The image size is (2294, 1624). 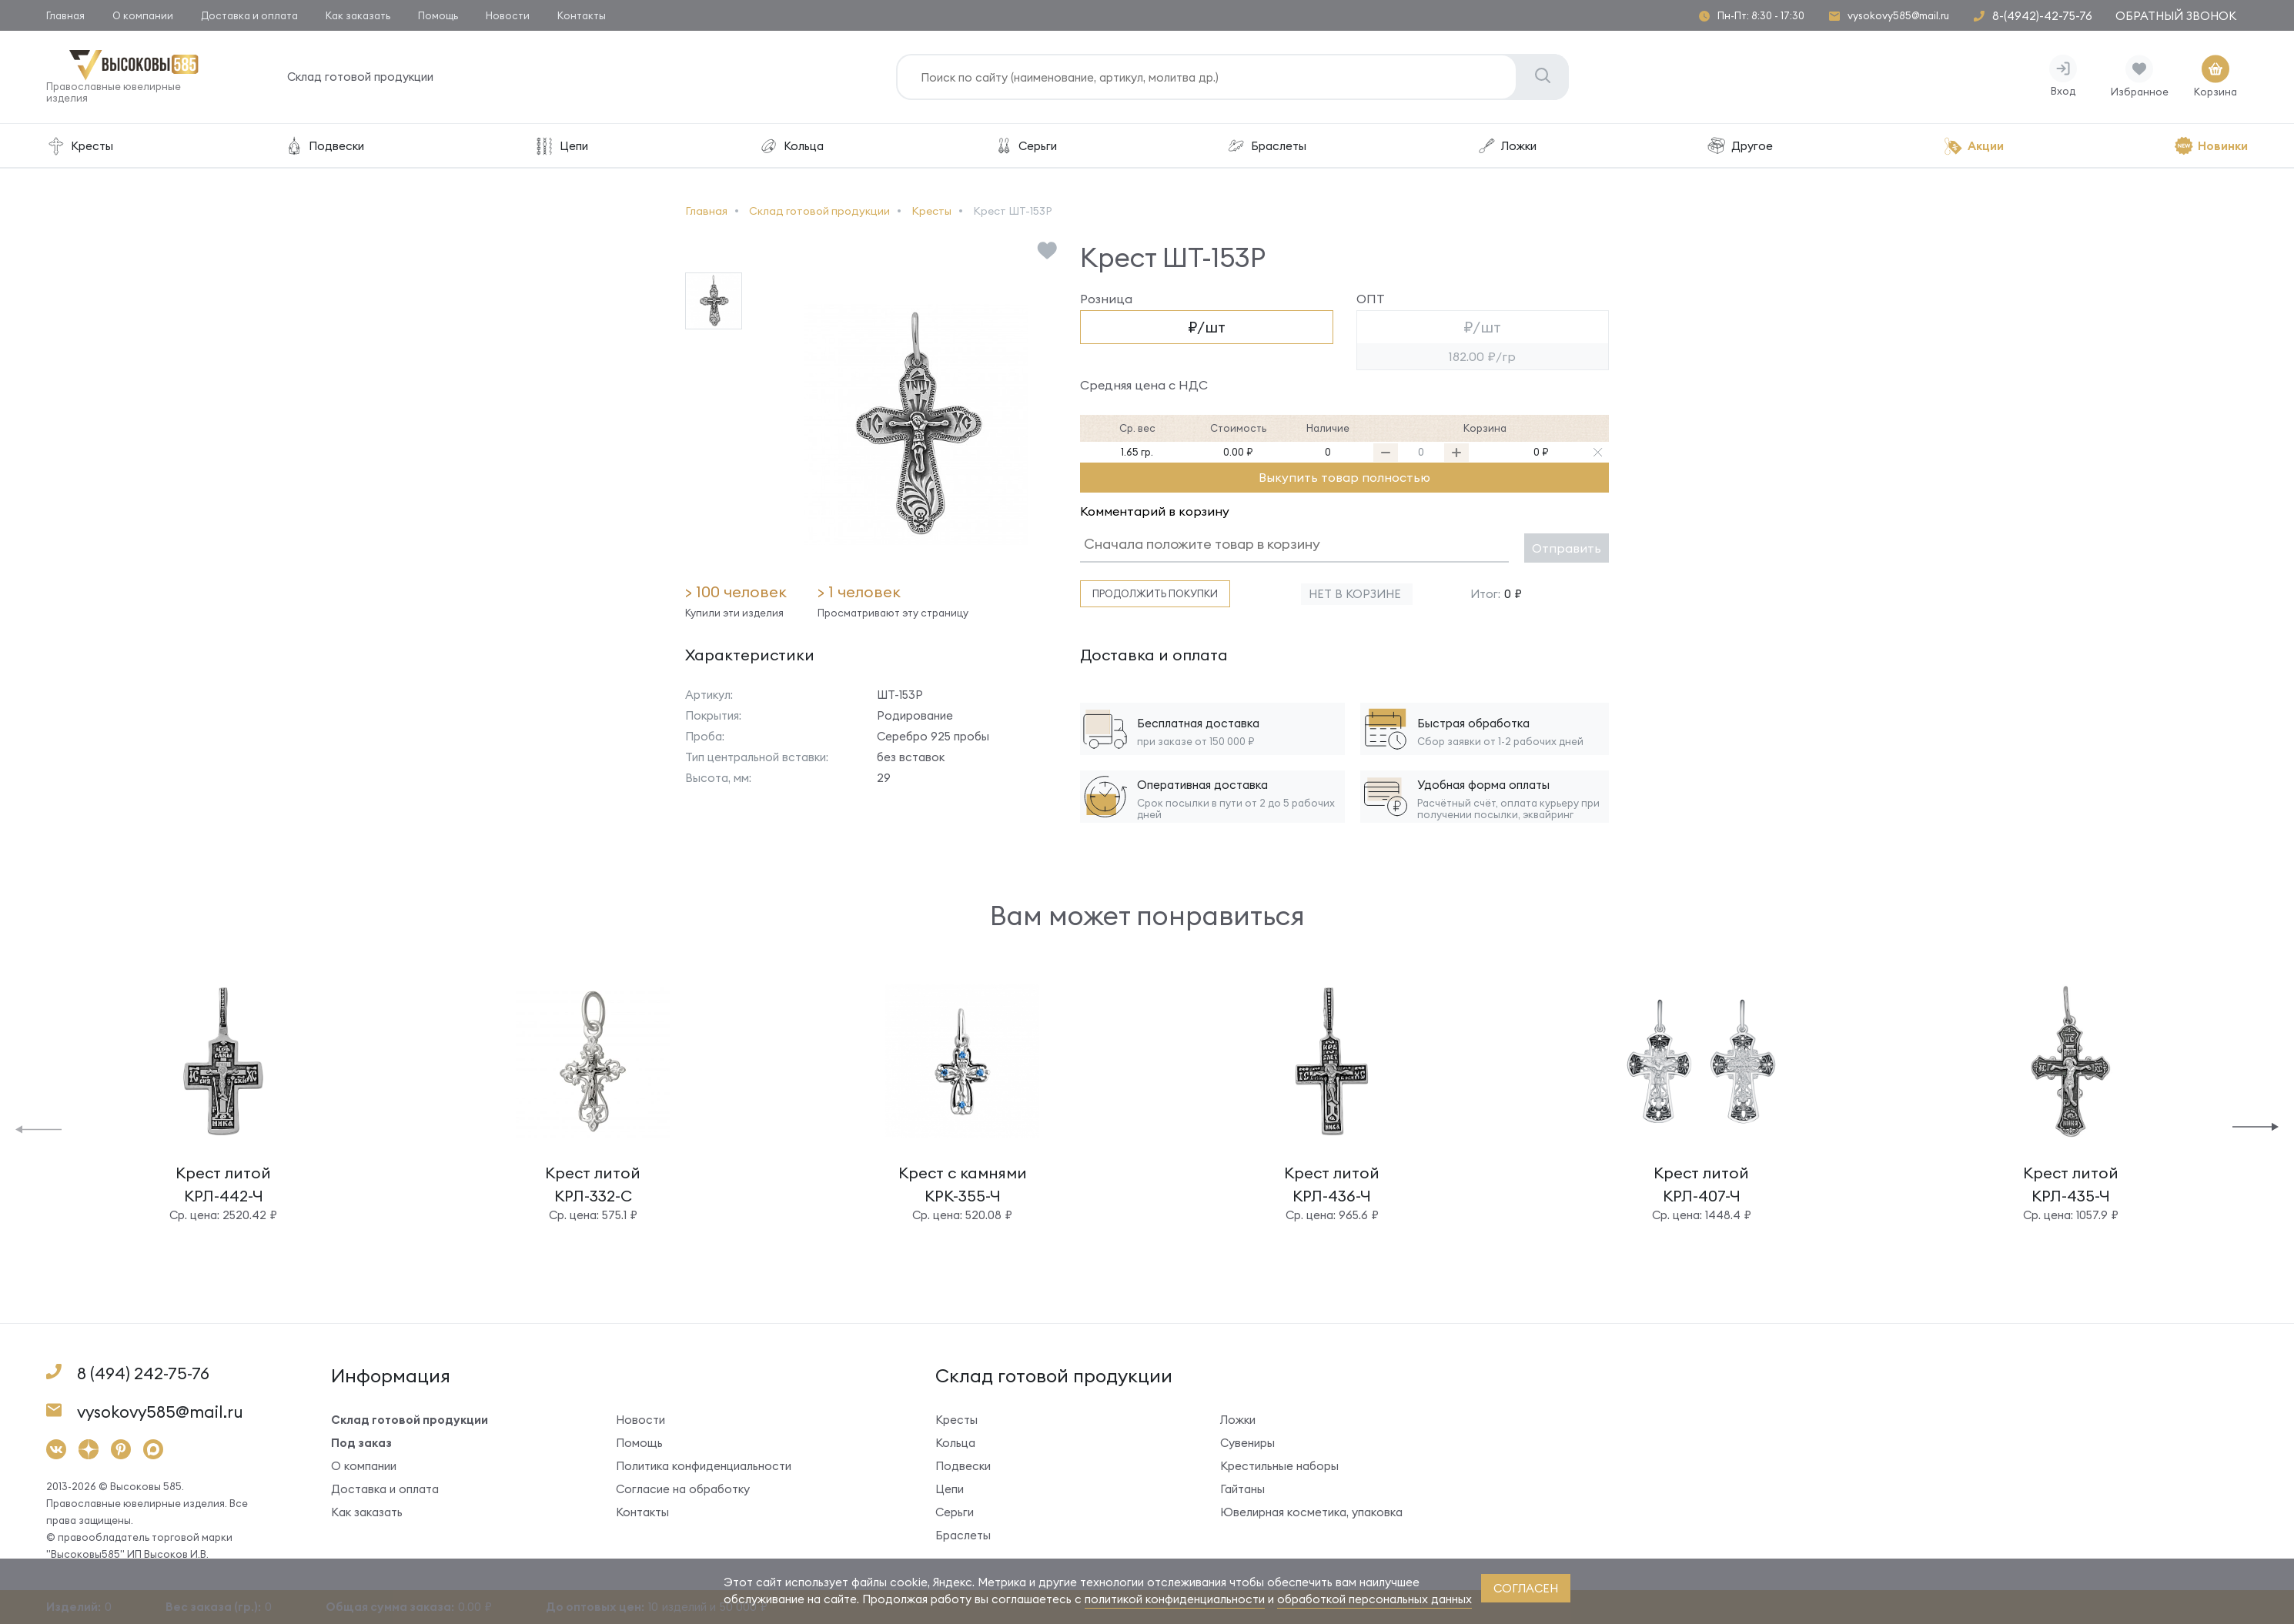 I want to click on Как заказать, so click(x=358, y=15).